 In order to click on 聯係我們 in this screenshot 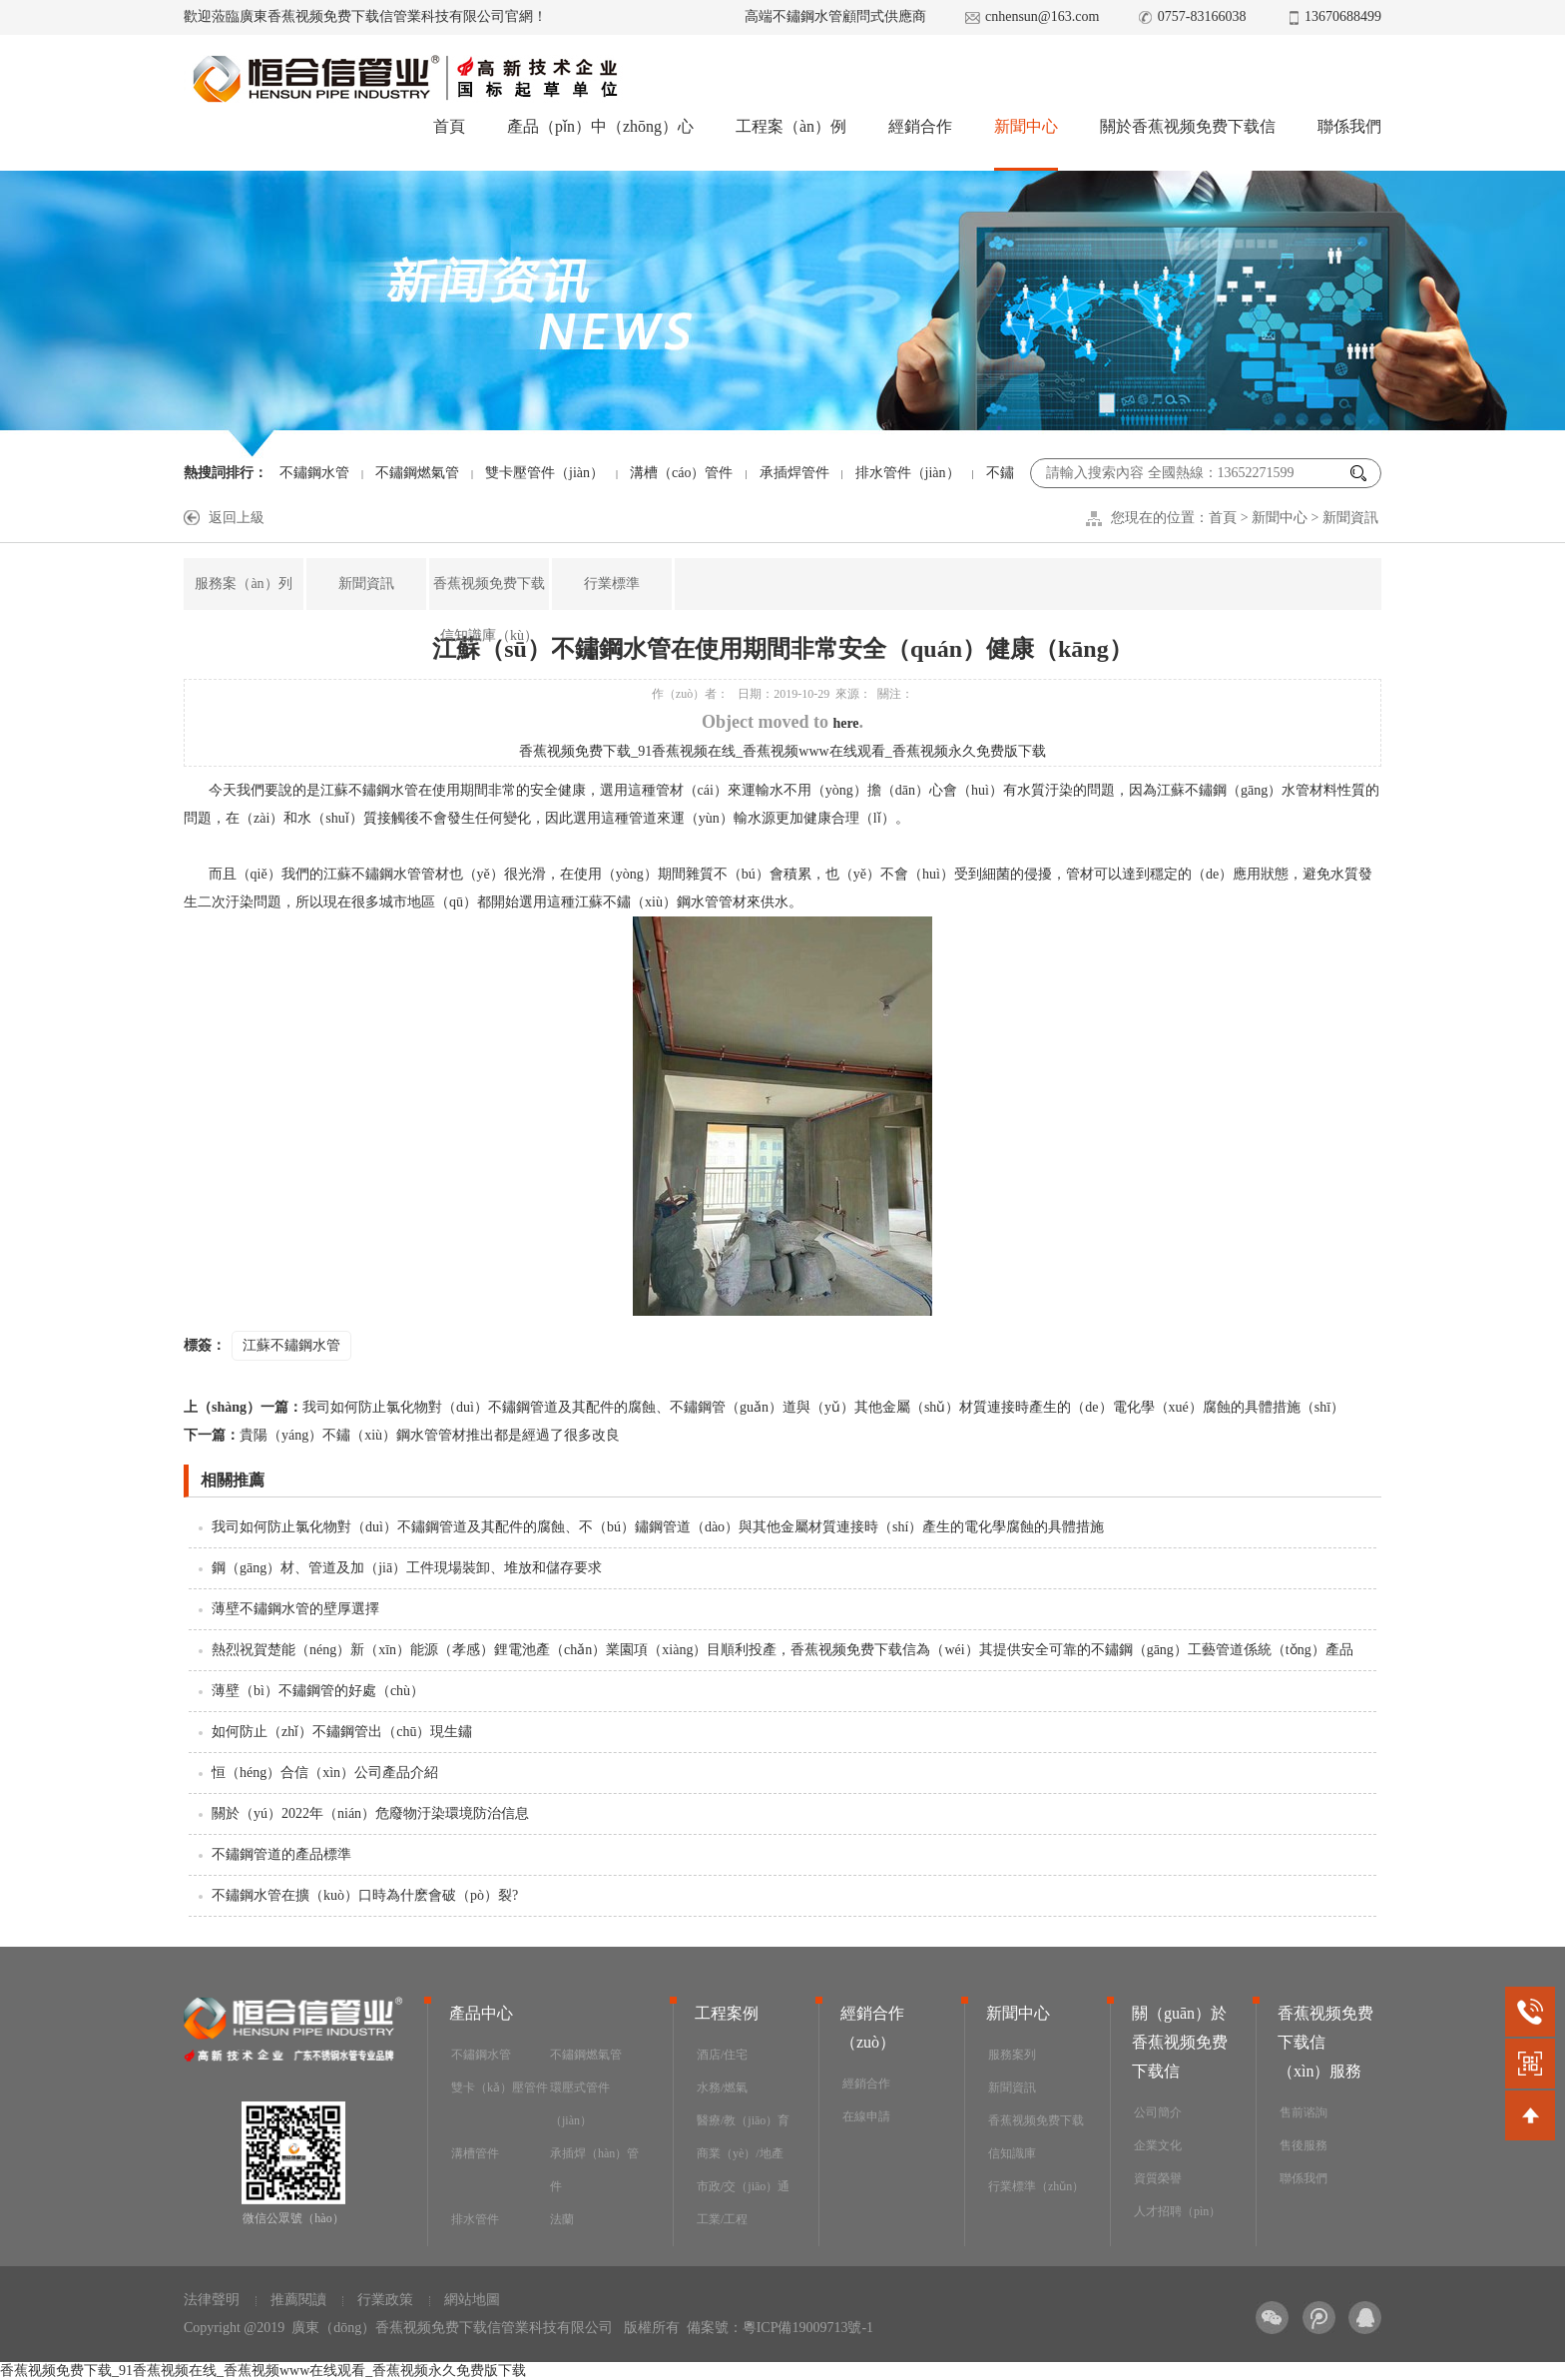, I will do `click(1349, 126)`.